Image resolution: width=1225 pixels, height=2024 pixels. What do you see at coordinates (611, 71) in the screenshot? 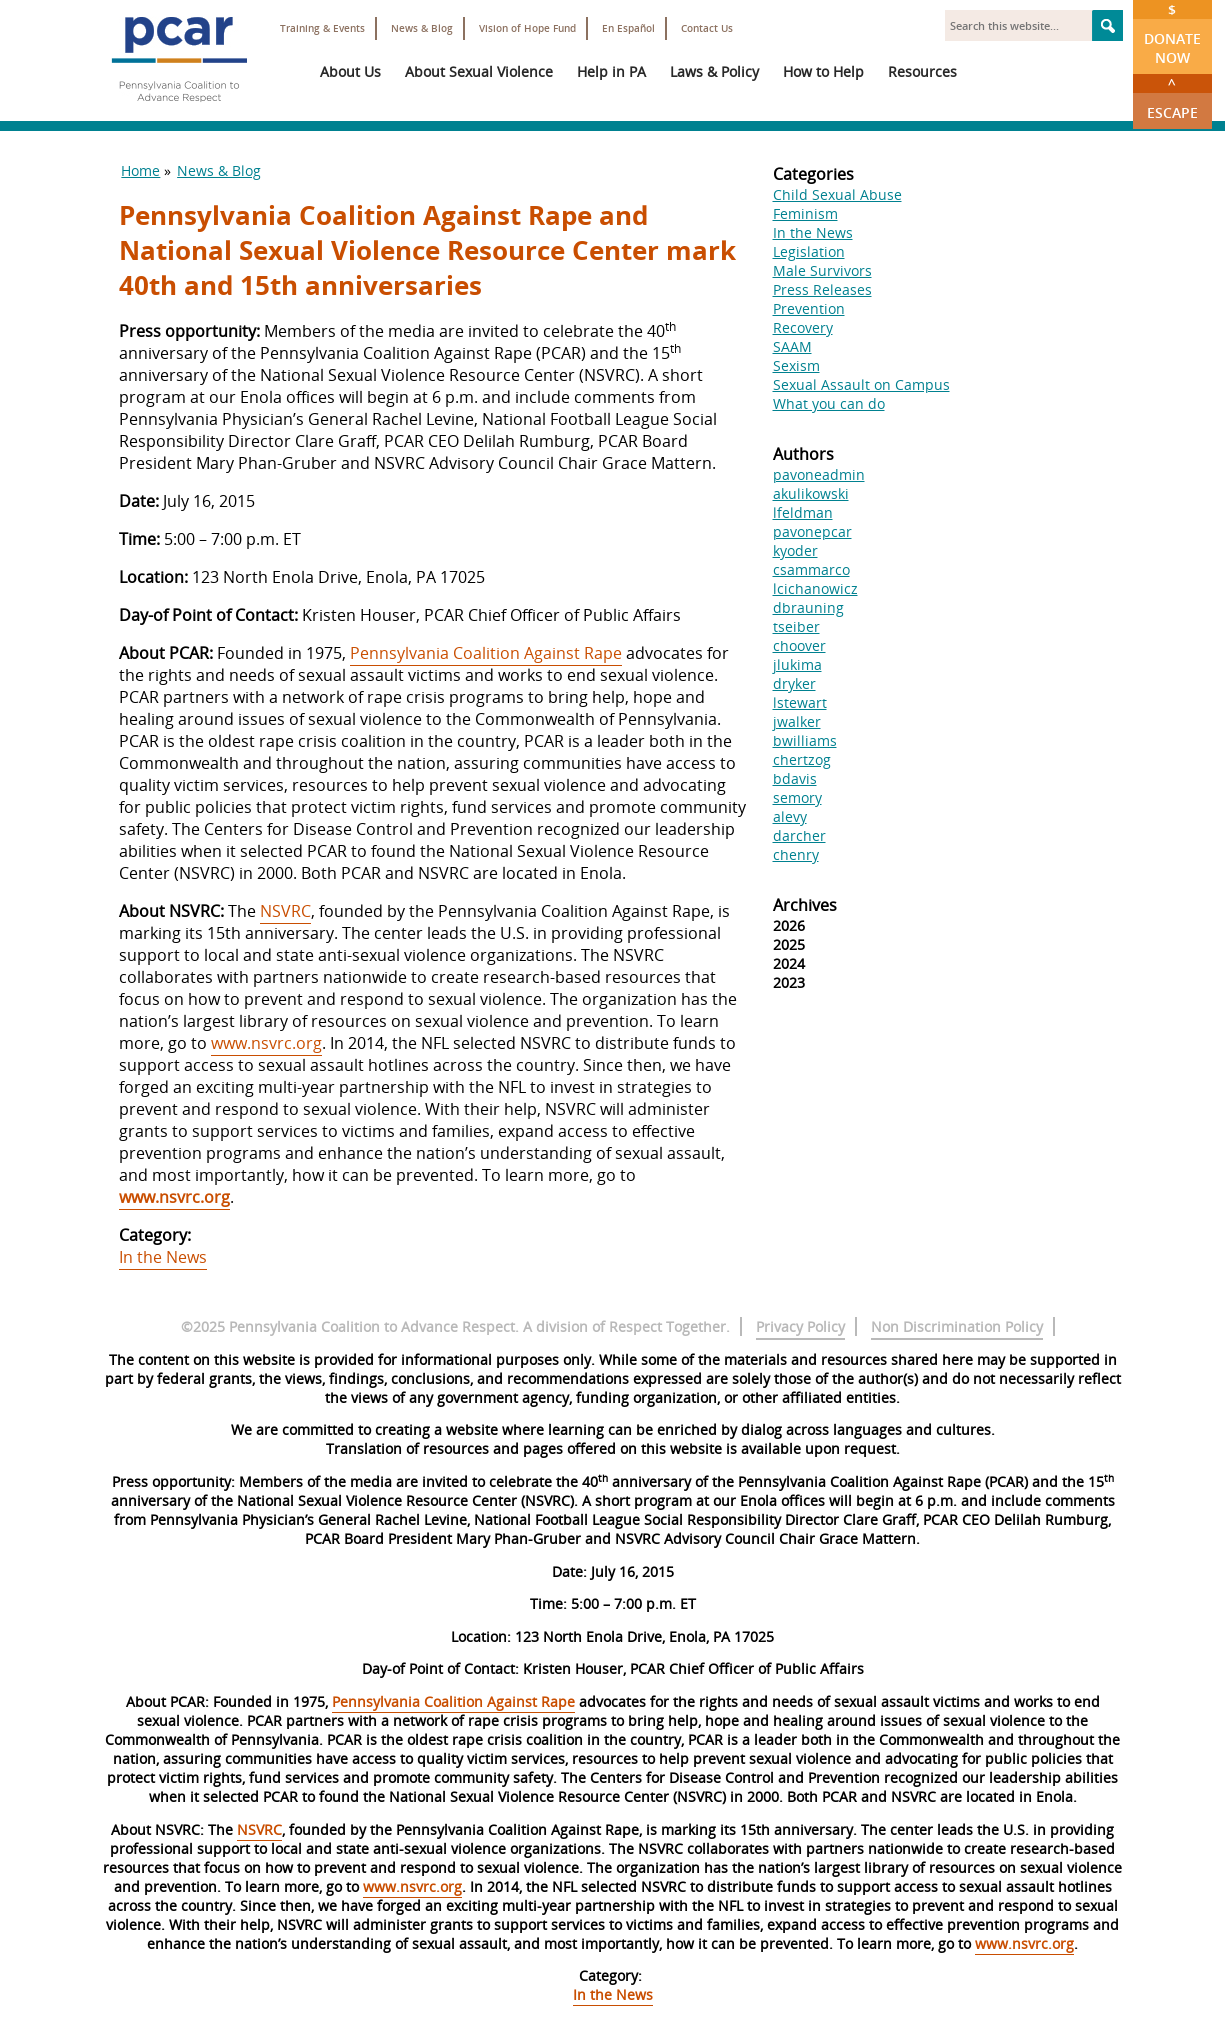
I see `Help in PA` at bounding box center [611, 71].